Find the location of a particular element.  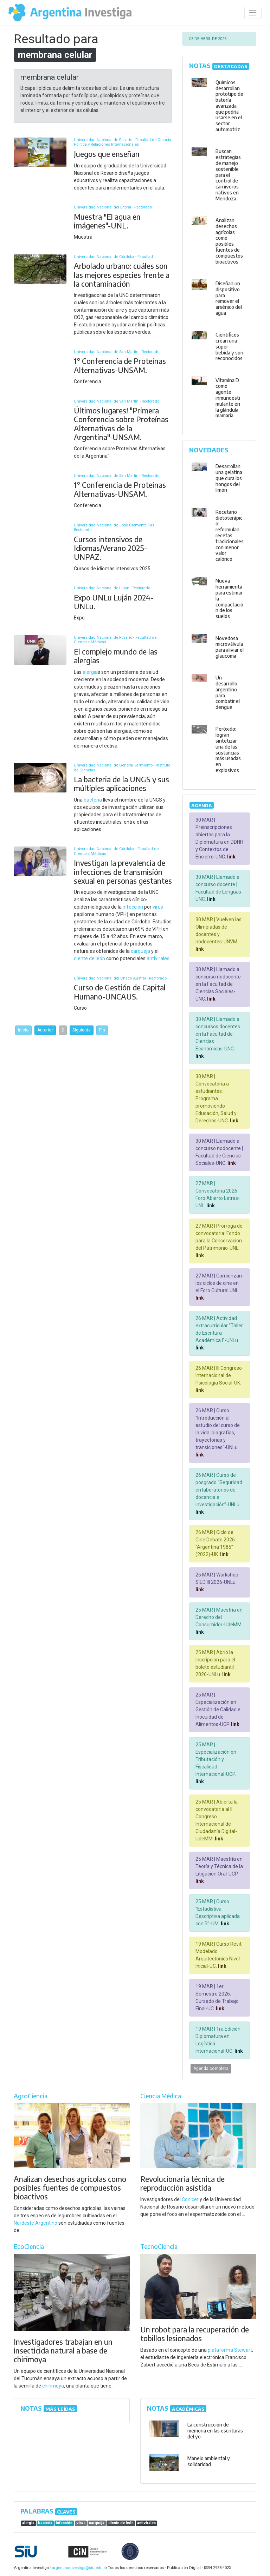

Nordeste Argentino is located at coordinates (35, 2223).